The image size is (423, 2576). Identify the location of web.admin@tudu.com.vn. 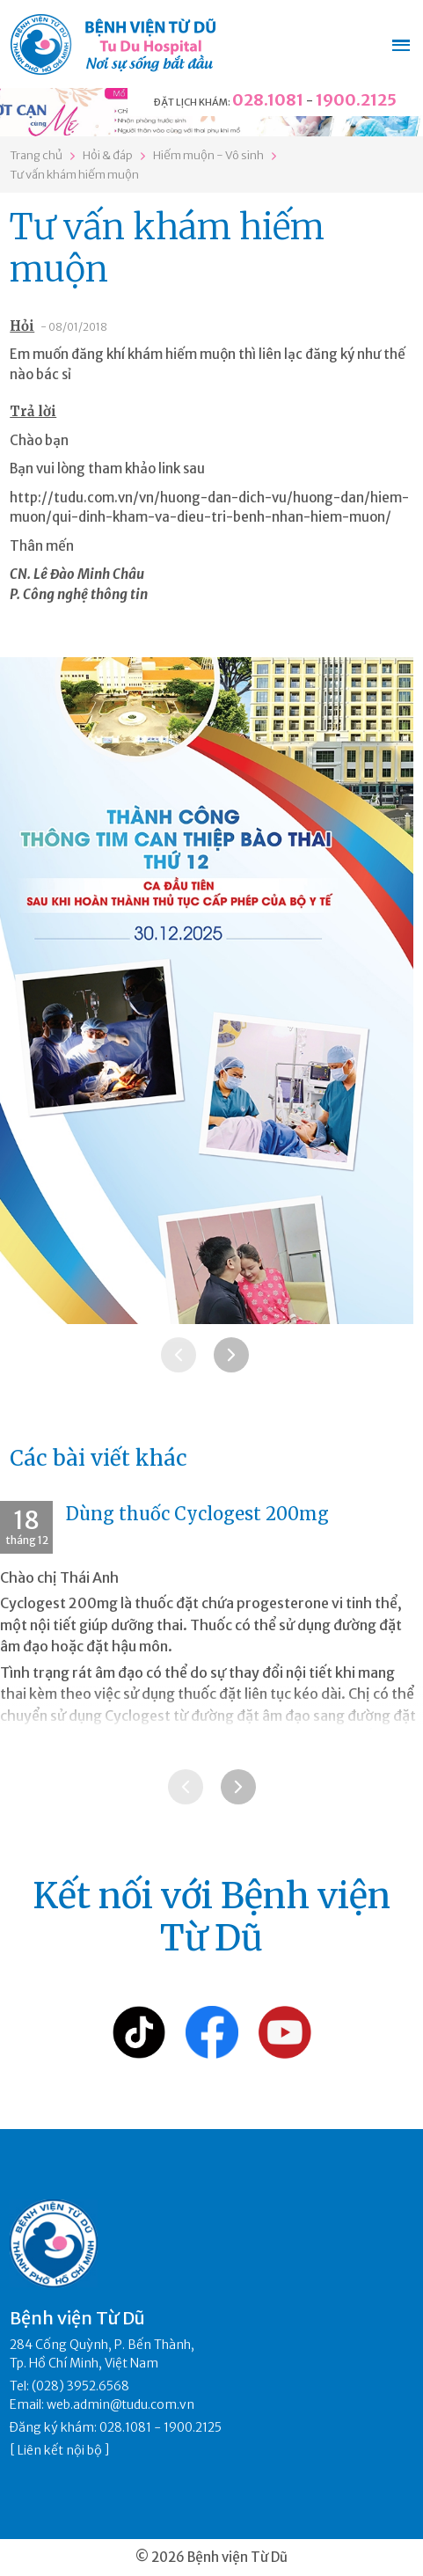
(120, 2404).